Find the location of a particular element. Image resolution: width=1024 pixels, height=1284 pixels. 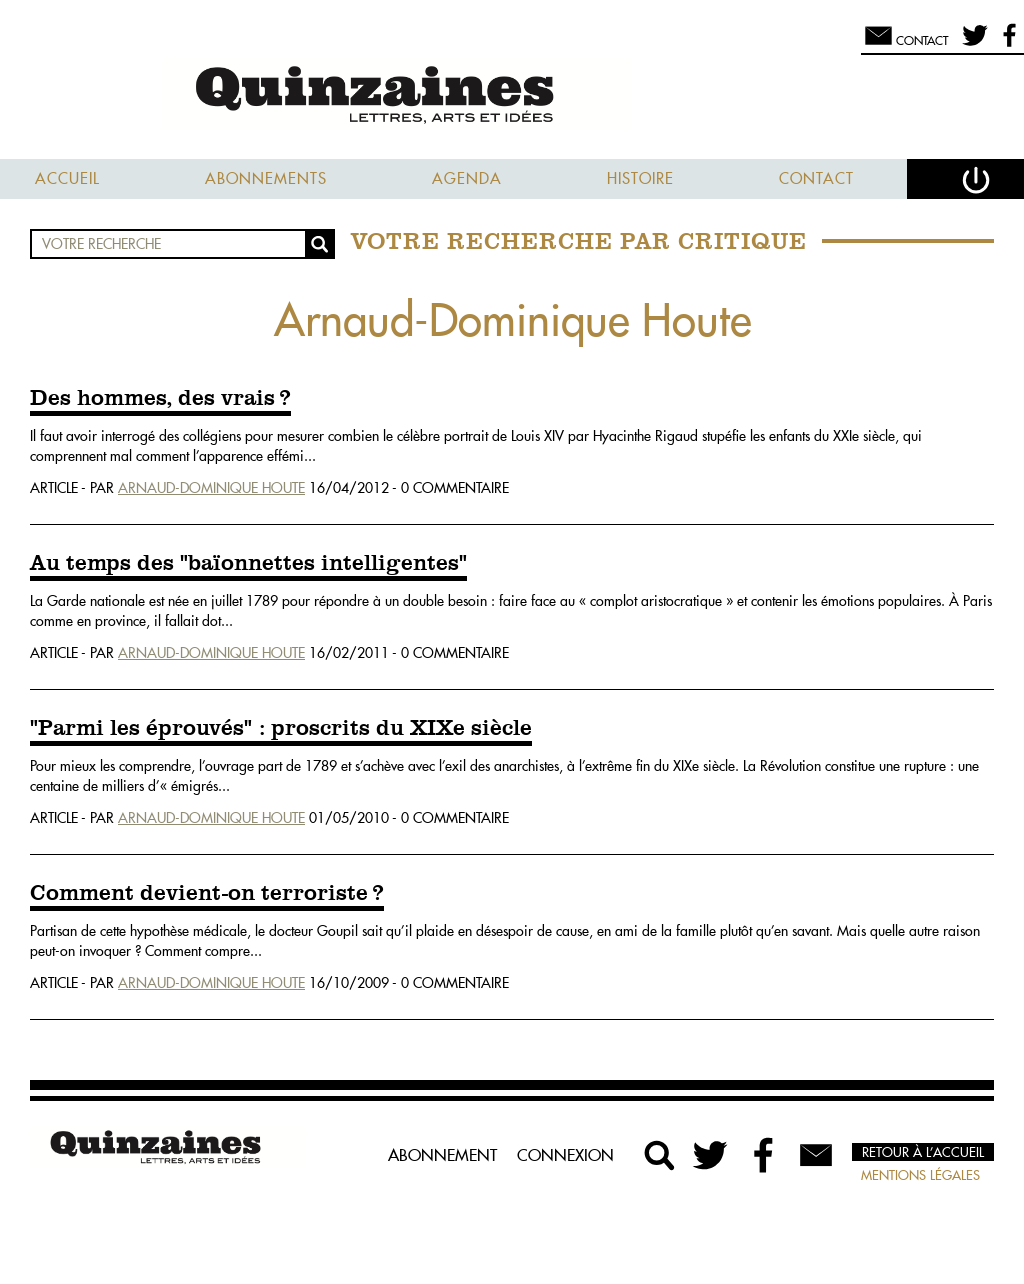

Comment devient-on terroriste ? is located at coordinates (207, 894).